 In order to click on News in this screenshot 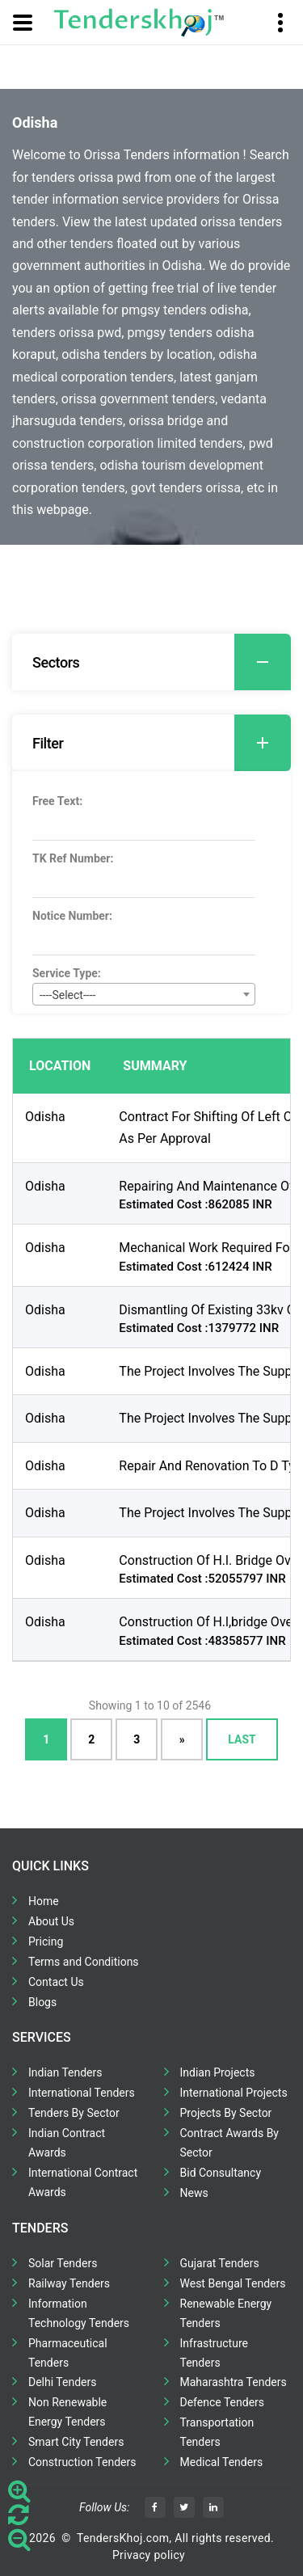, I will do `click(194, 2192)`.